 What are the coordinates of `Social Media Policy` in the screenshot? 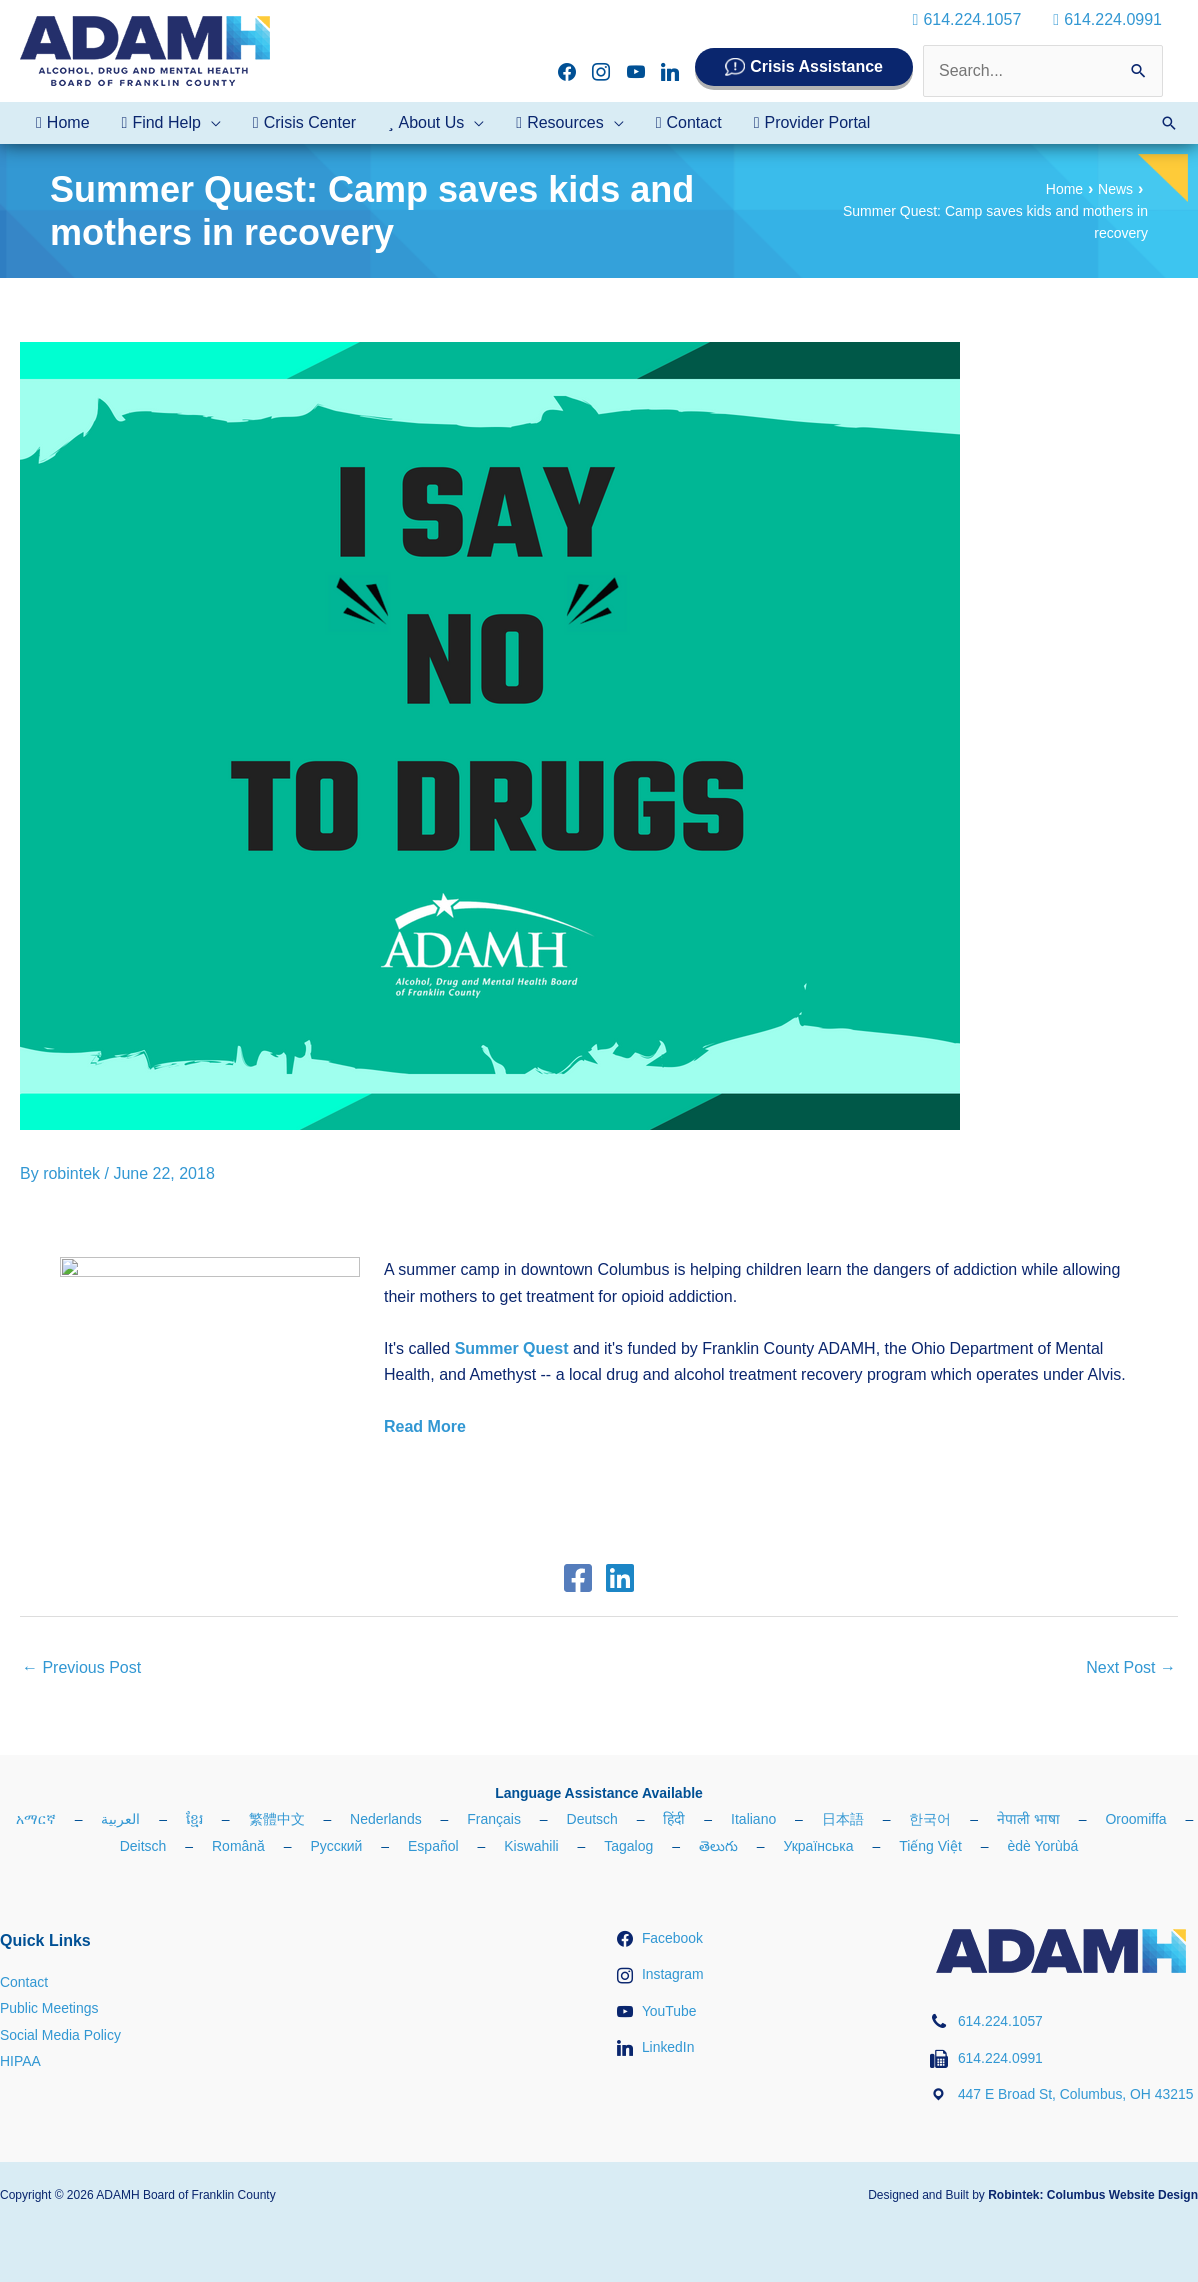 It's located at (60, 2035).